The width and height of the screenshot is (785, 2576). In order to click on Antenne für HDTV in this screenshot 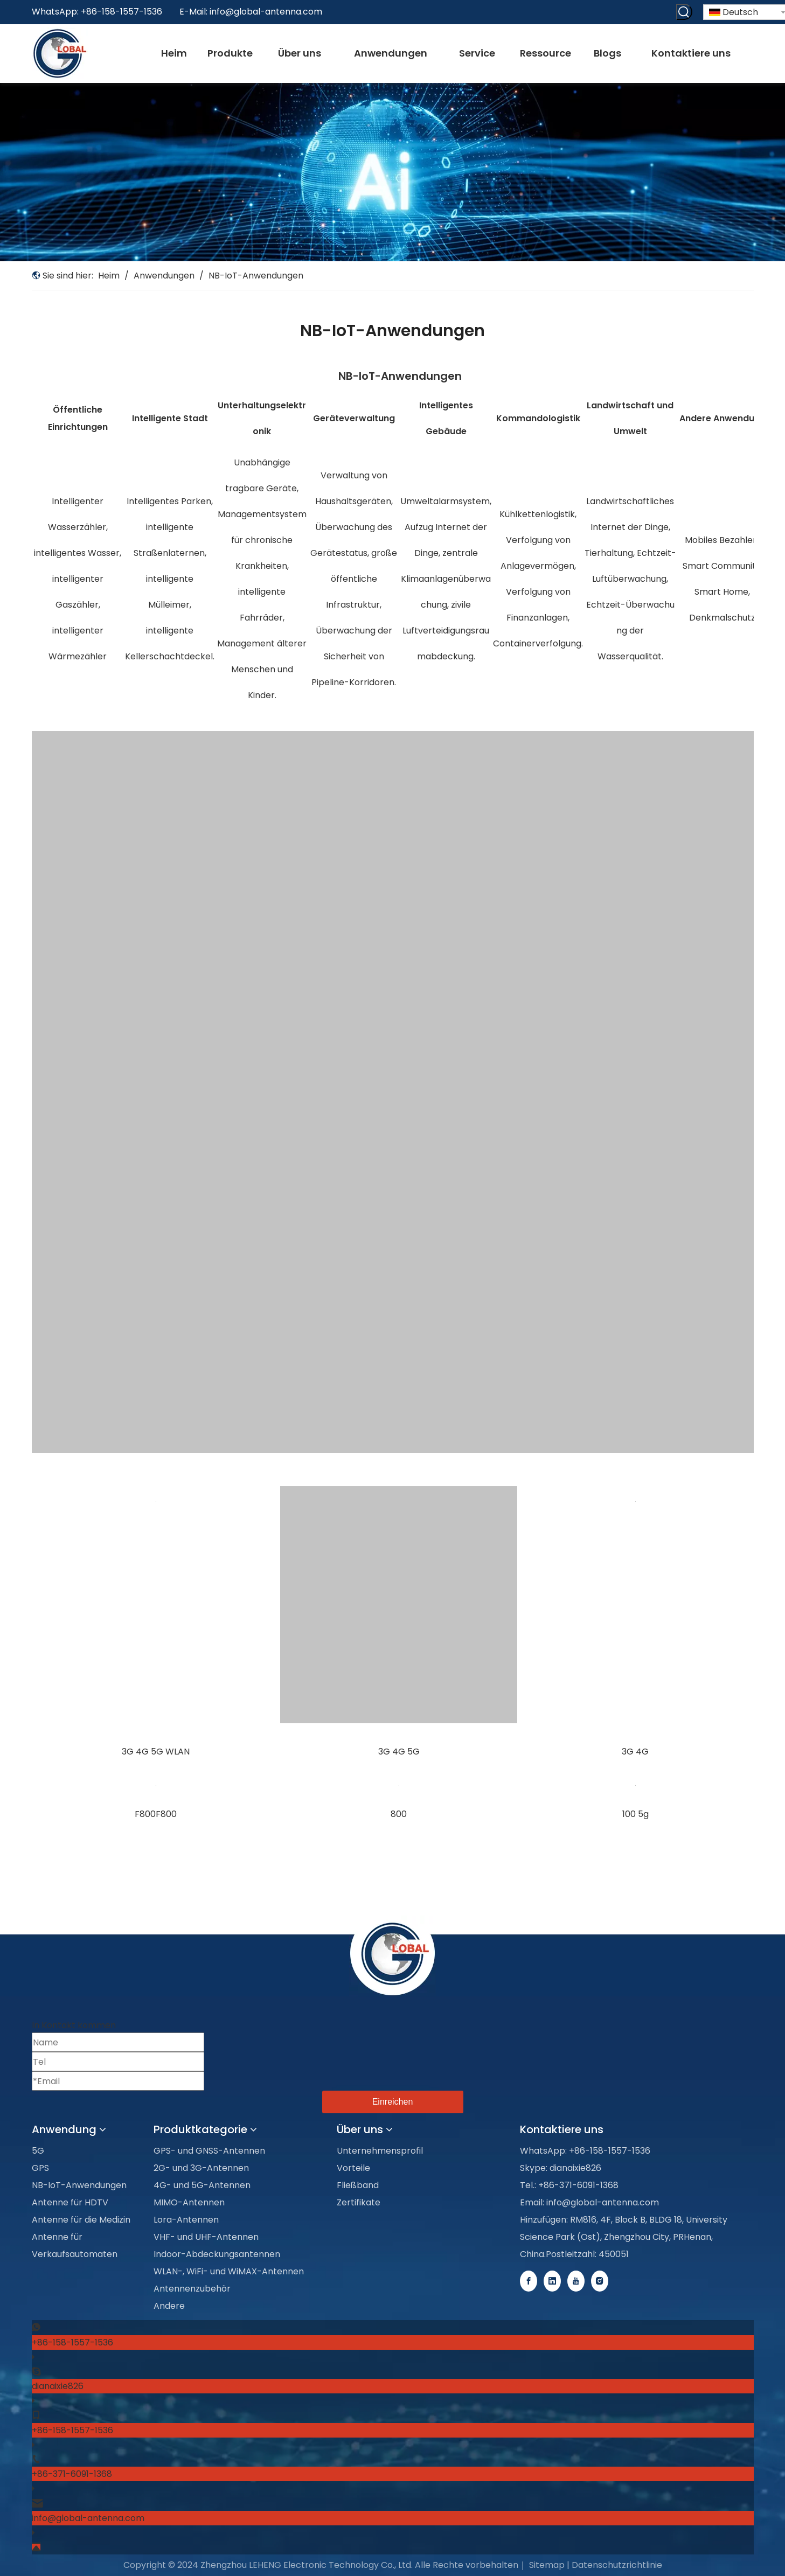, I will do `click(70, 2202)`.